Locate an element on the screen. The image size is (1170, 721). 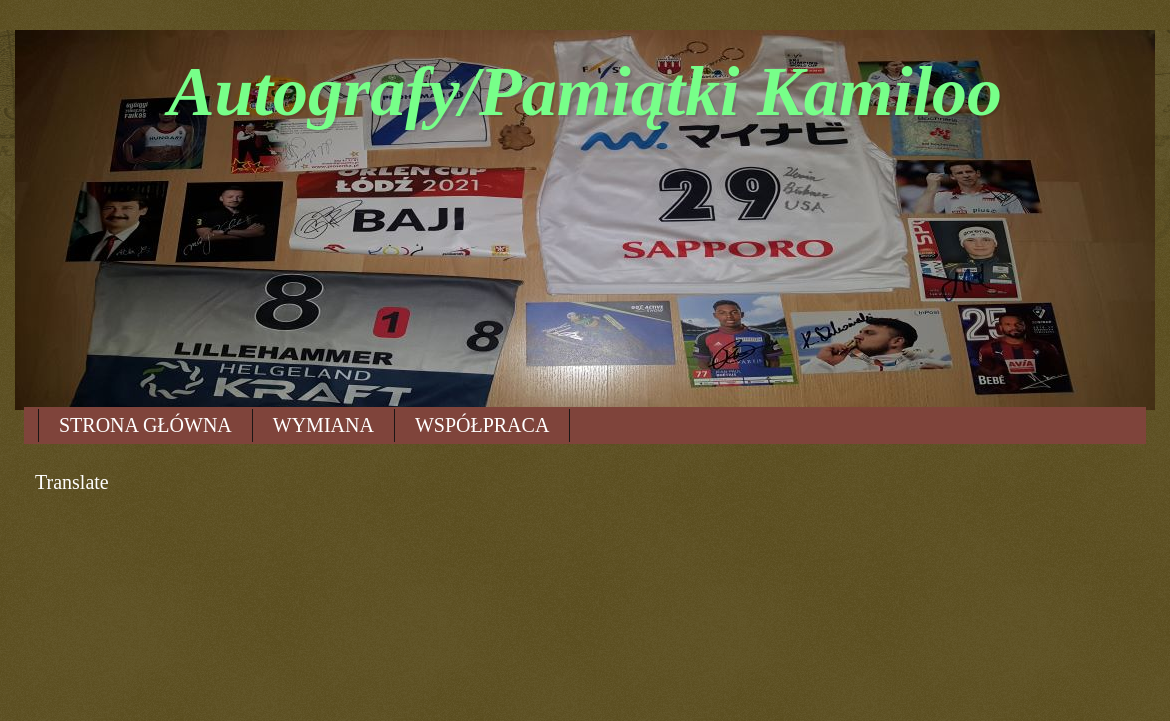
WSPÓŁPRACA is located at coordinates (482, 425).